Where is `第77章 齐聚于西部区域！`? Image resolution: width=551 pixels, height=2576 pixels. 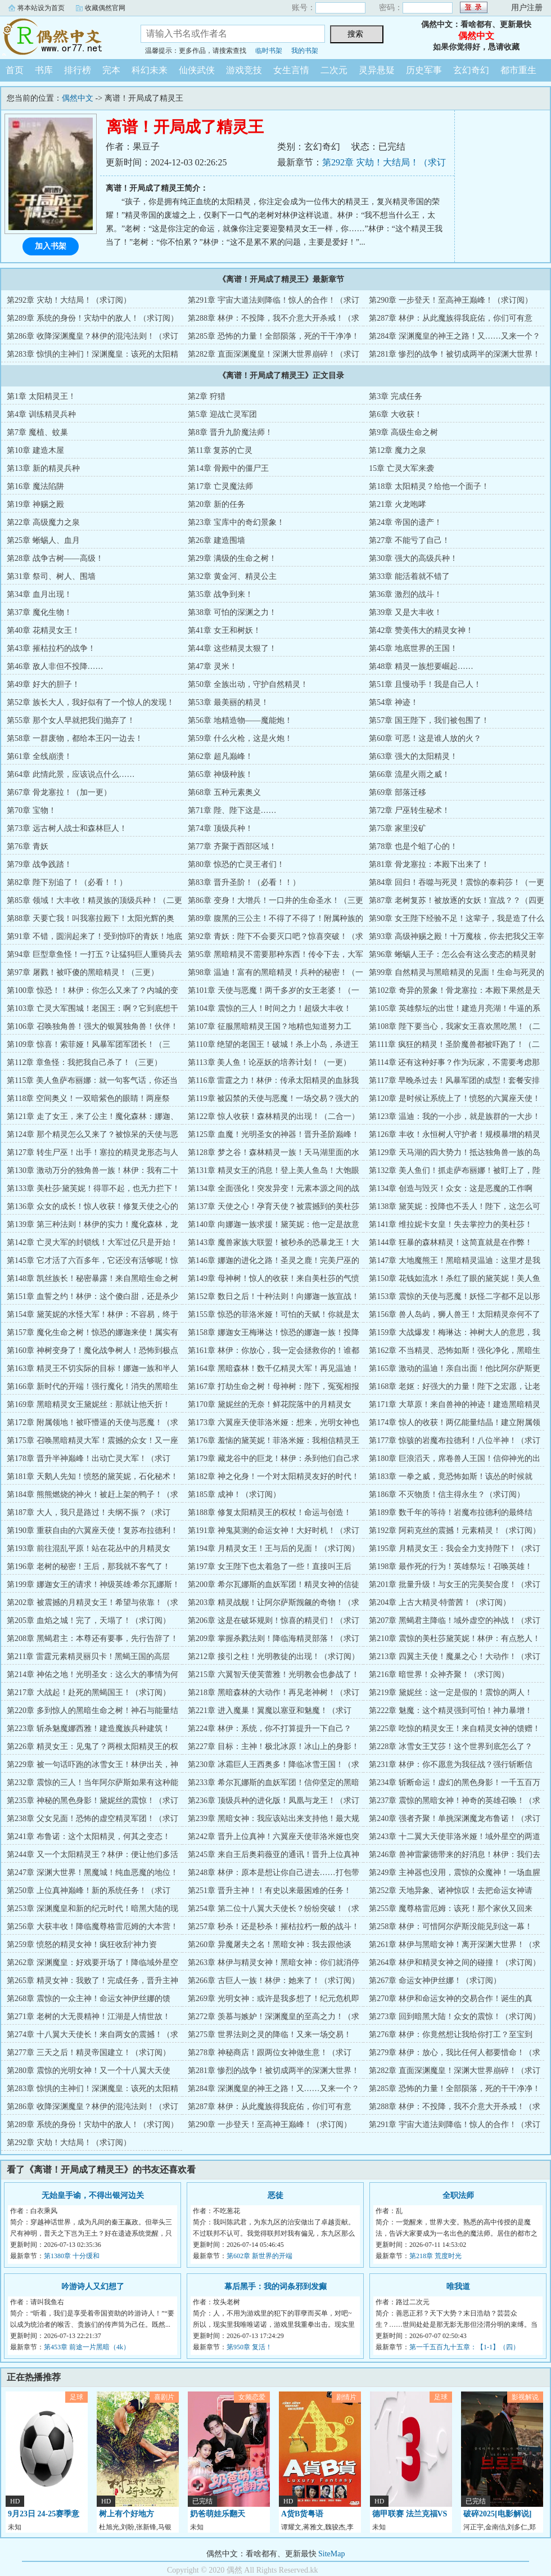
第77章 齐聚于西部区域！ is located at coordinates (232, 846).